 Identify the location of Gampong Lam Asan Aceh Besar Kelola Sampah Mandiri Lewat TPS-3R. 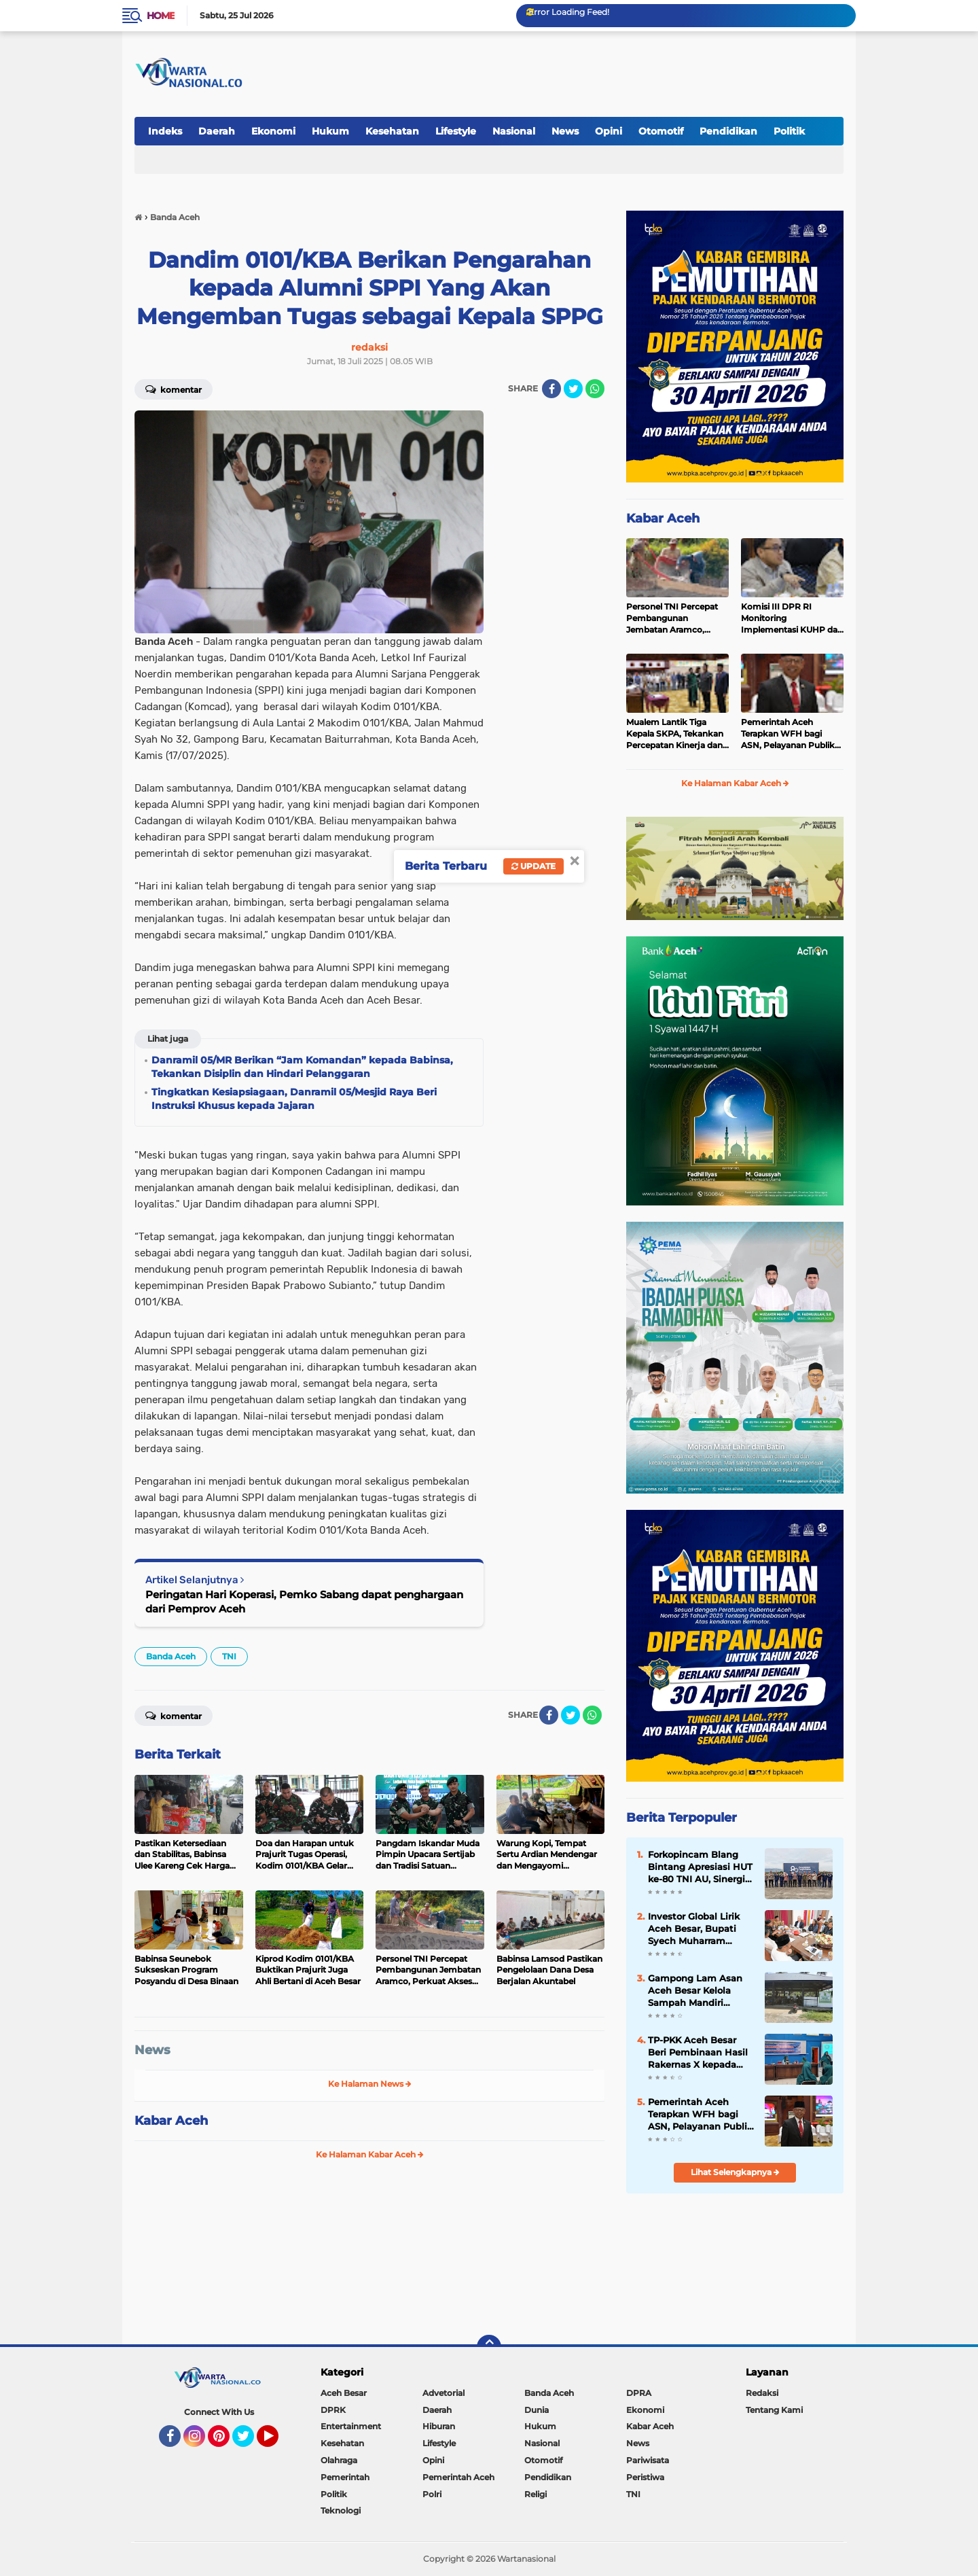
(695, 1991).